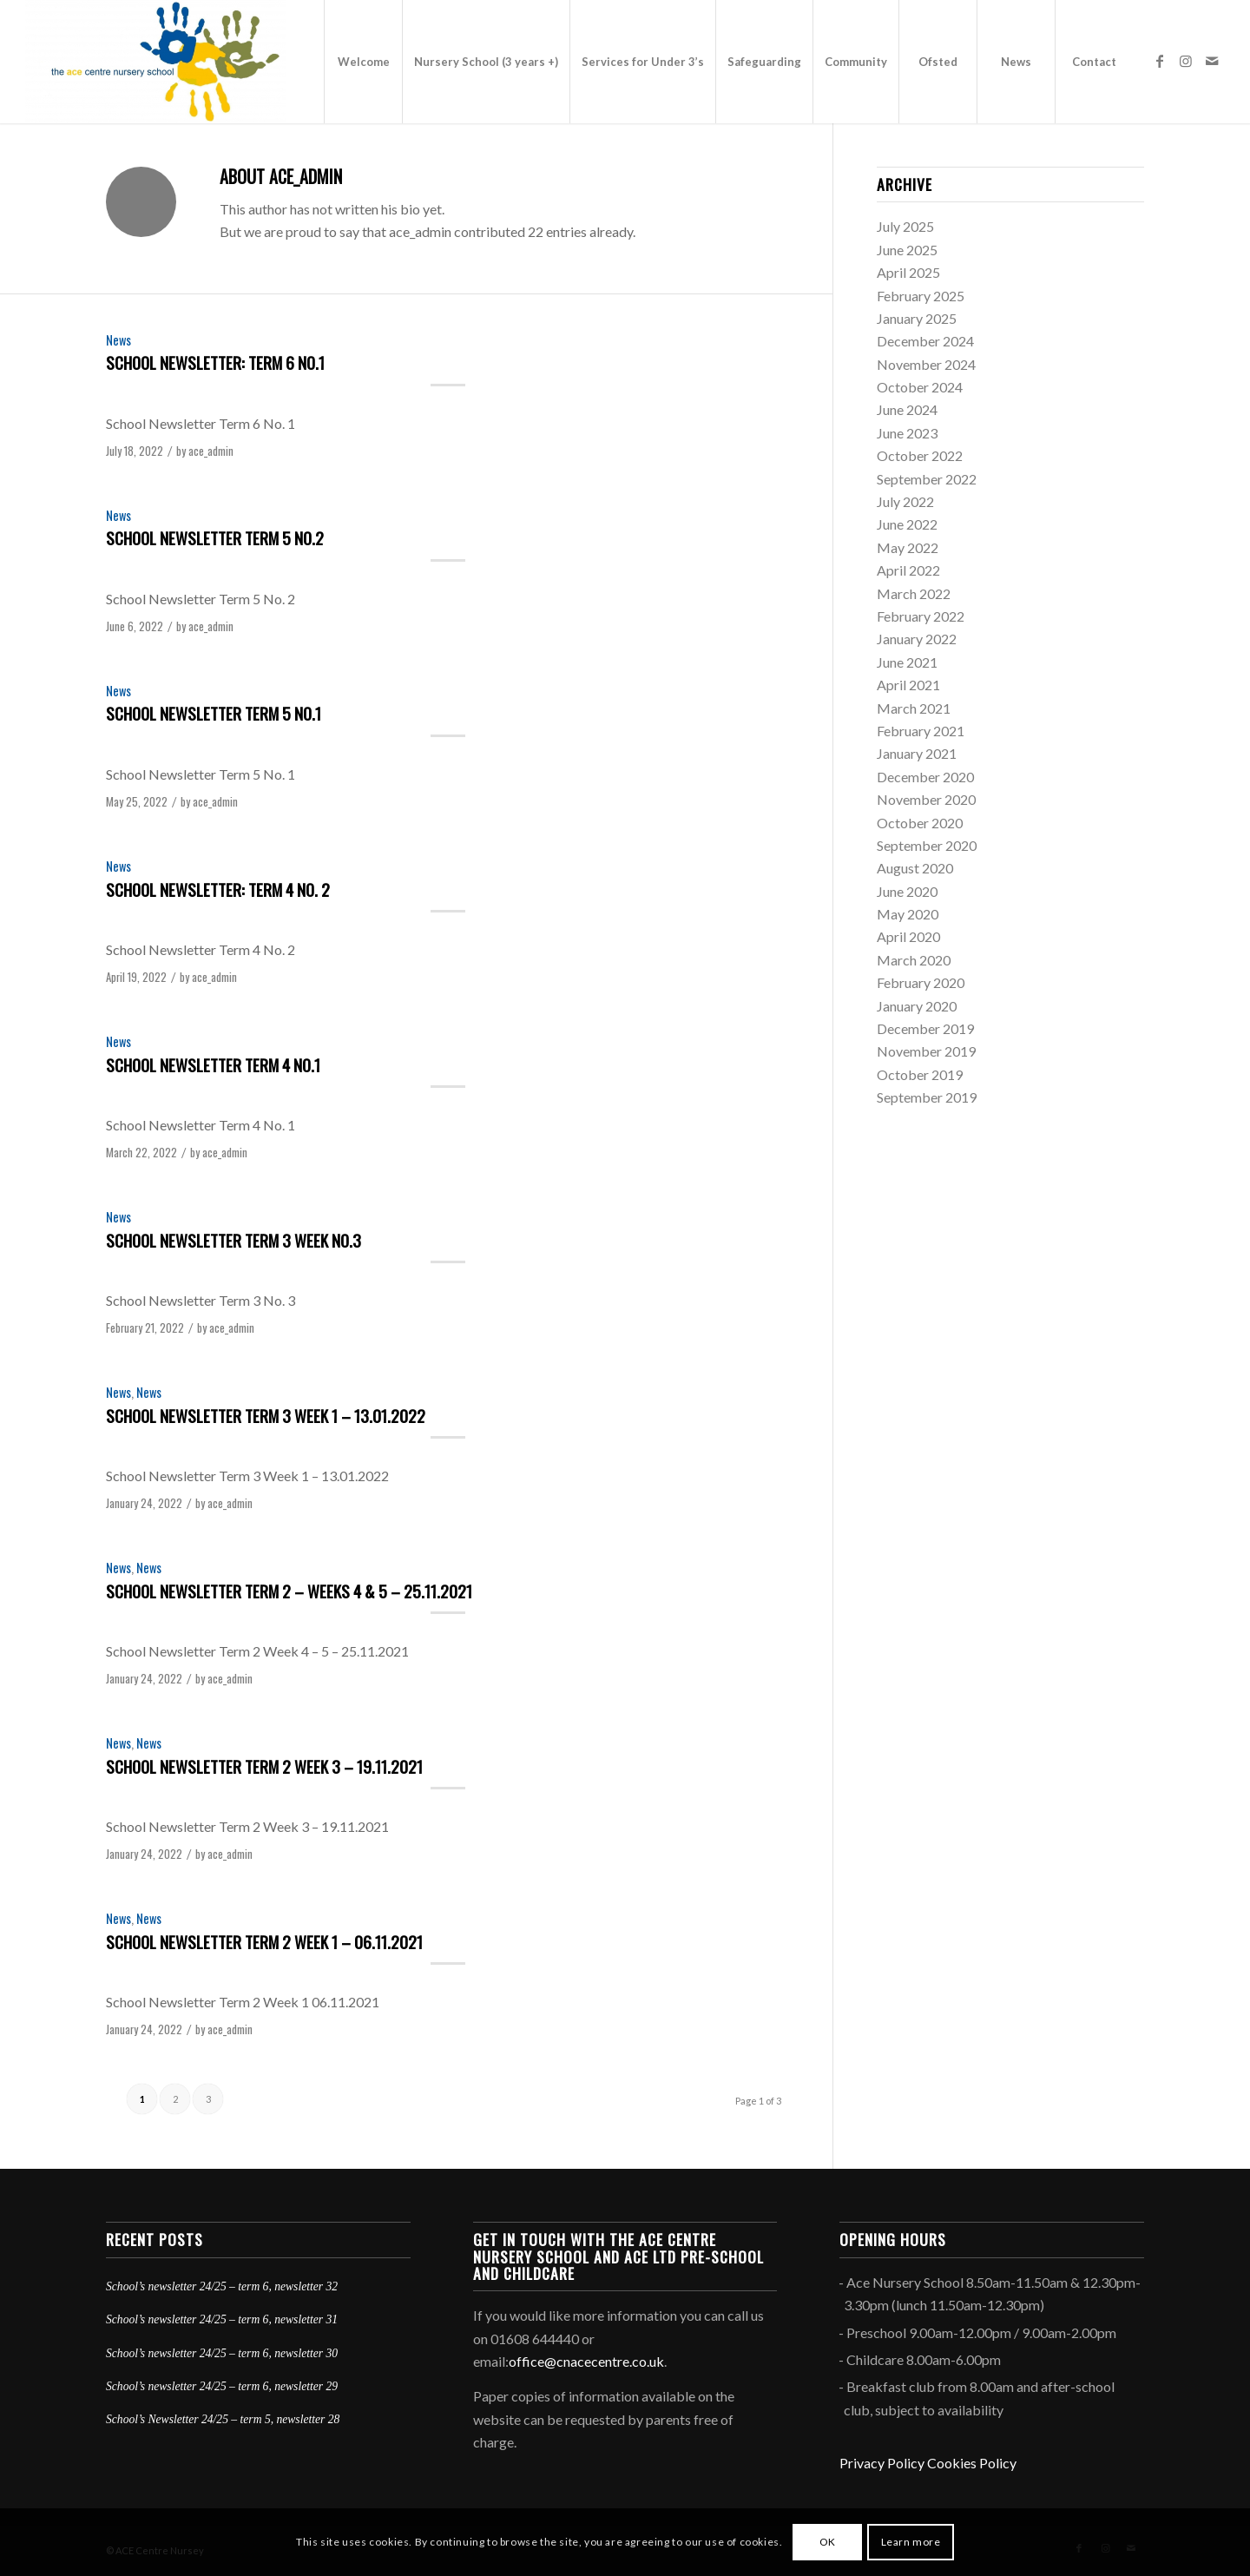  I want to click on November 2020, so click(926, 799).